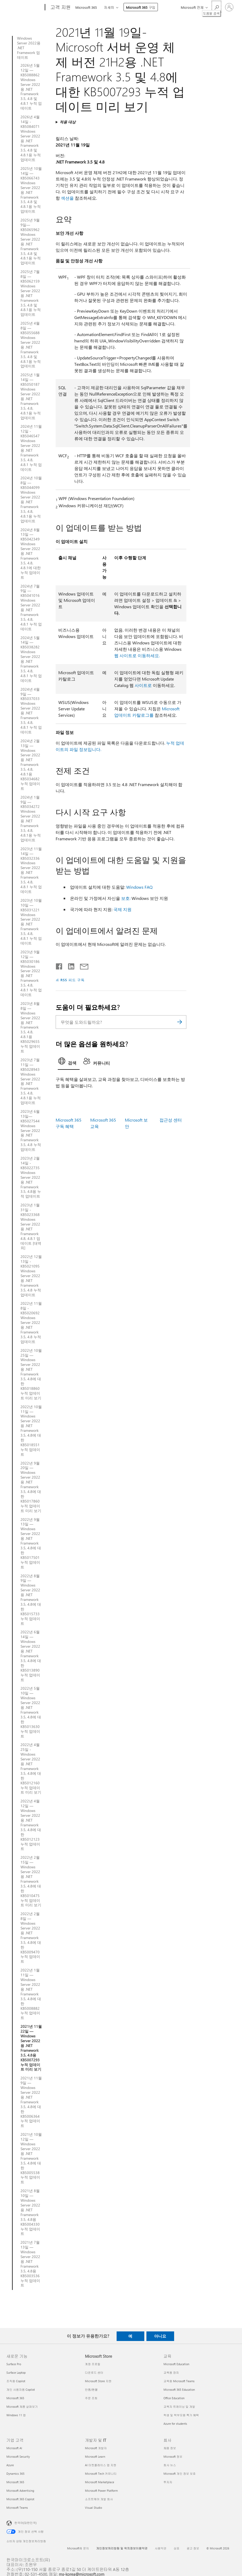 The width and height of the screenshot is (242, 2576). Describe the element at coordinates (30, 1825) in the screenshot. I see `2022년 4월 12일 — Windows Server 2022용 .NET Framework 3.5, 4.8에 대한 KB5012123 누적 업데이트` at that location.